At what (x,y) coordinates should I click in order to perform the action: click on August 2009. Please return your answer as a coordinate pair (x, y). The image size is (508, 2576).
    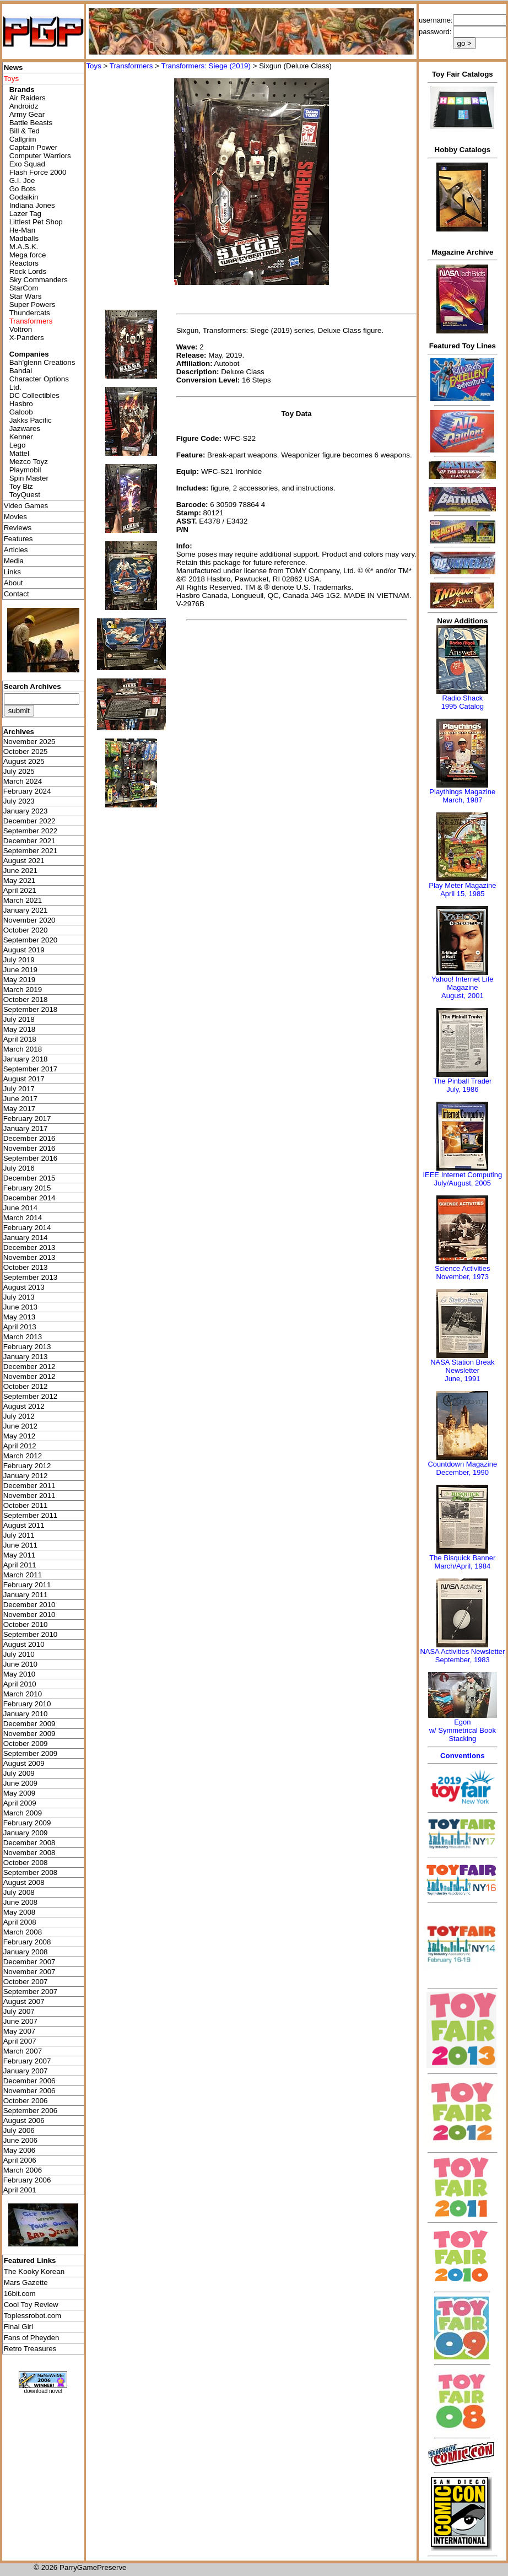
    Looking at the image, I should click on (24, 1763).